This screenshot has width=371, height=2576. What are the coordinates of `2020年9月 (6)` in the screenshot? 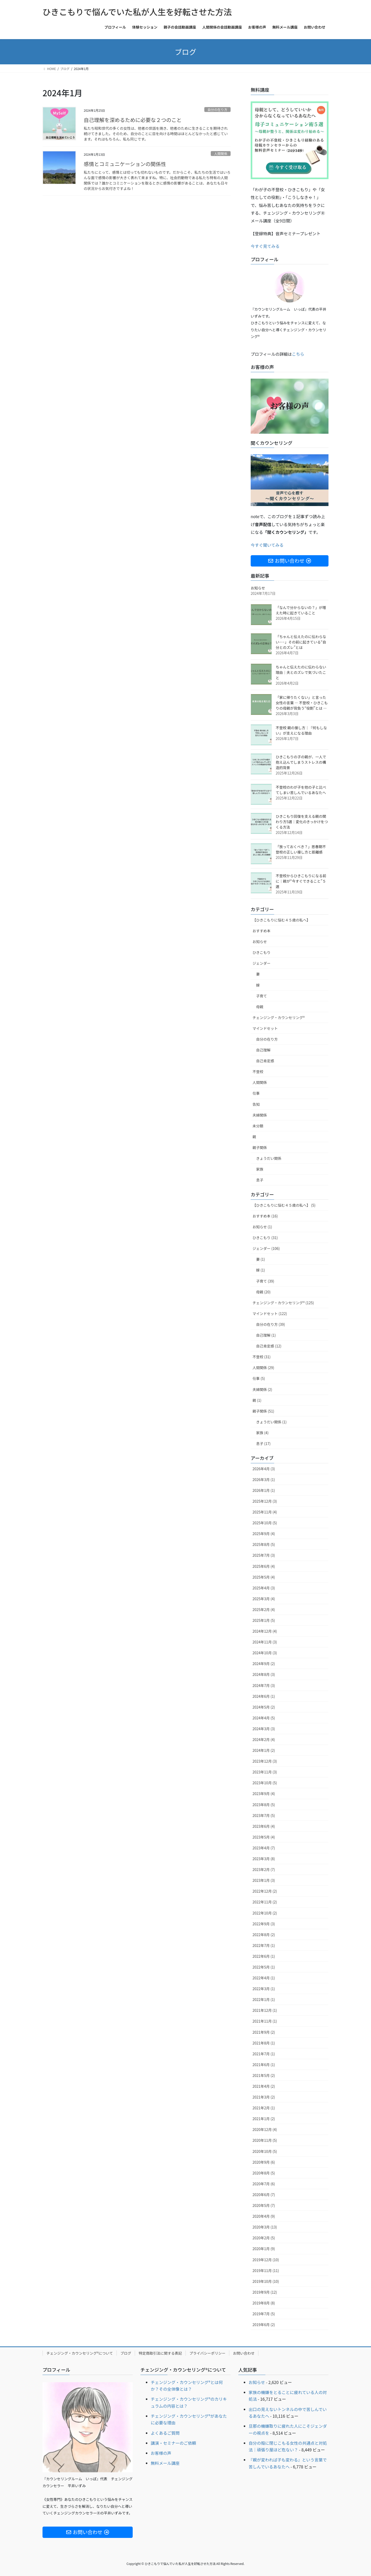 It's located at (263, 2162).